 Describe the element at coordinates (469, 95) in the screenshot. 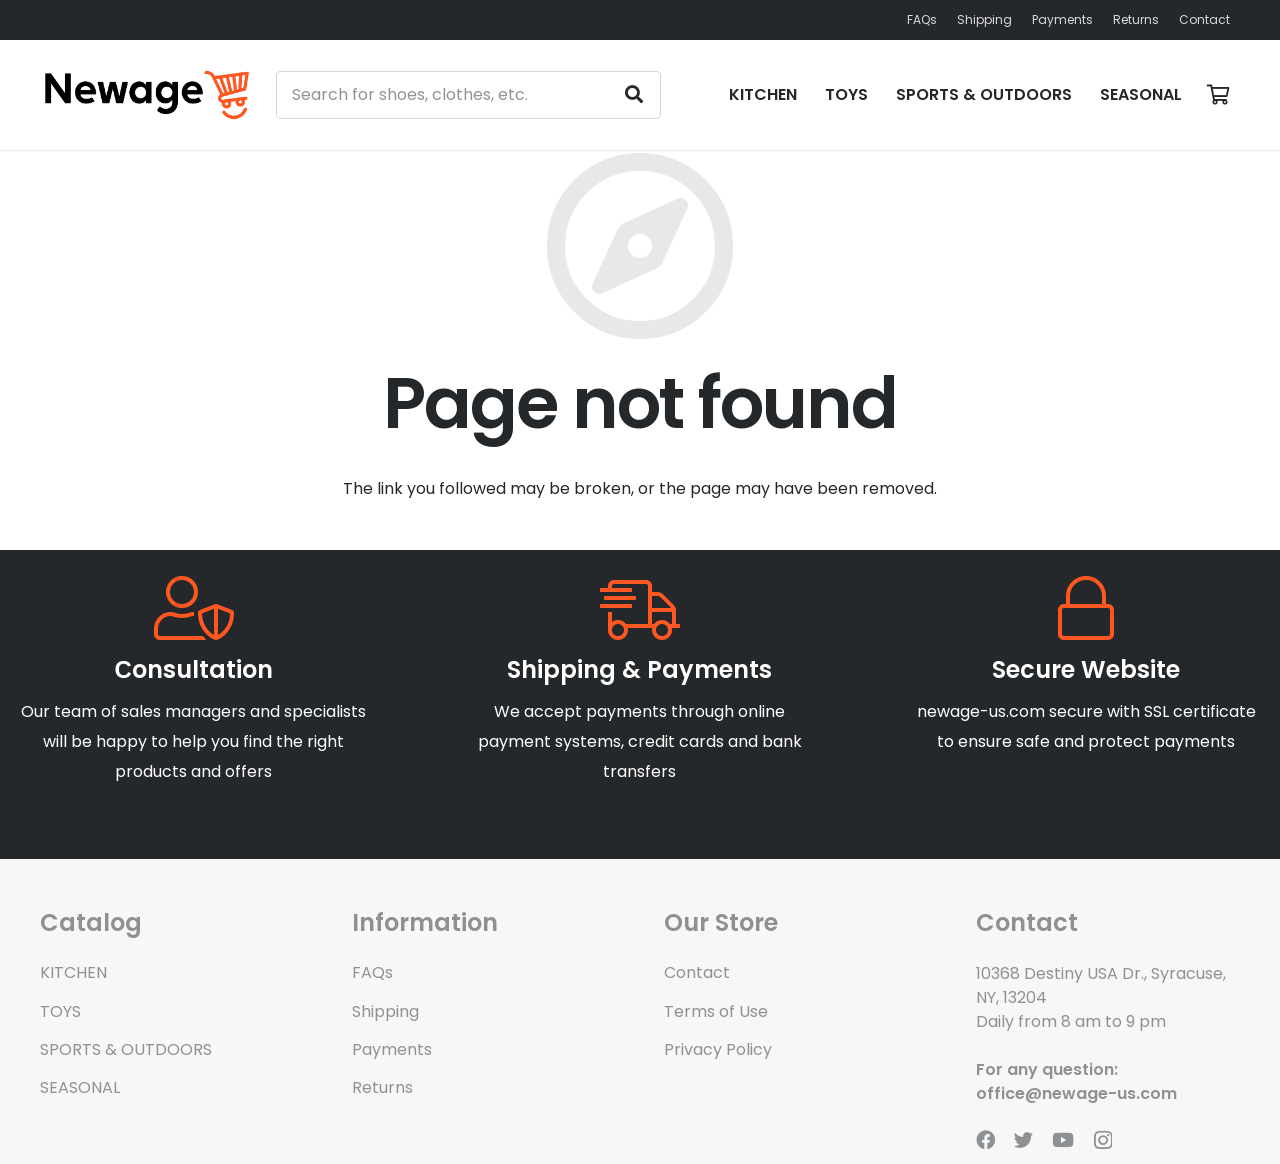

I see `[Search for shoes, clothes, etc.]` at that location.